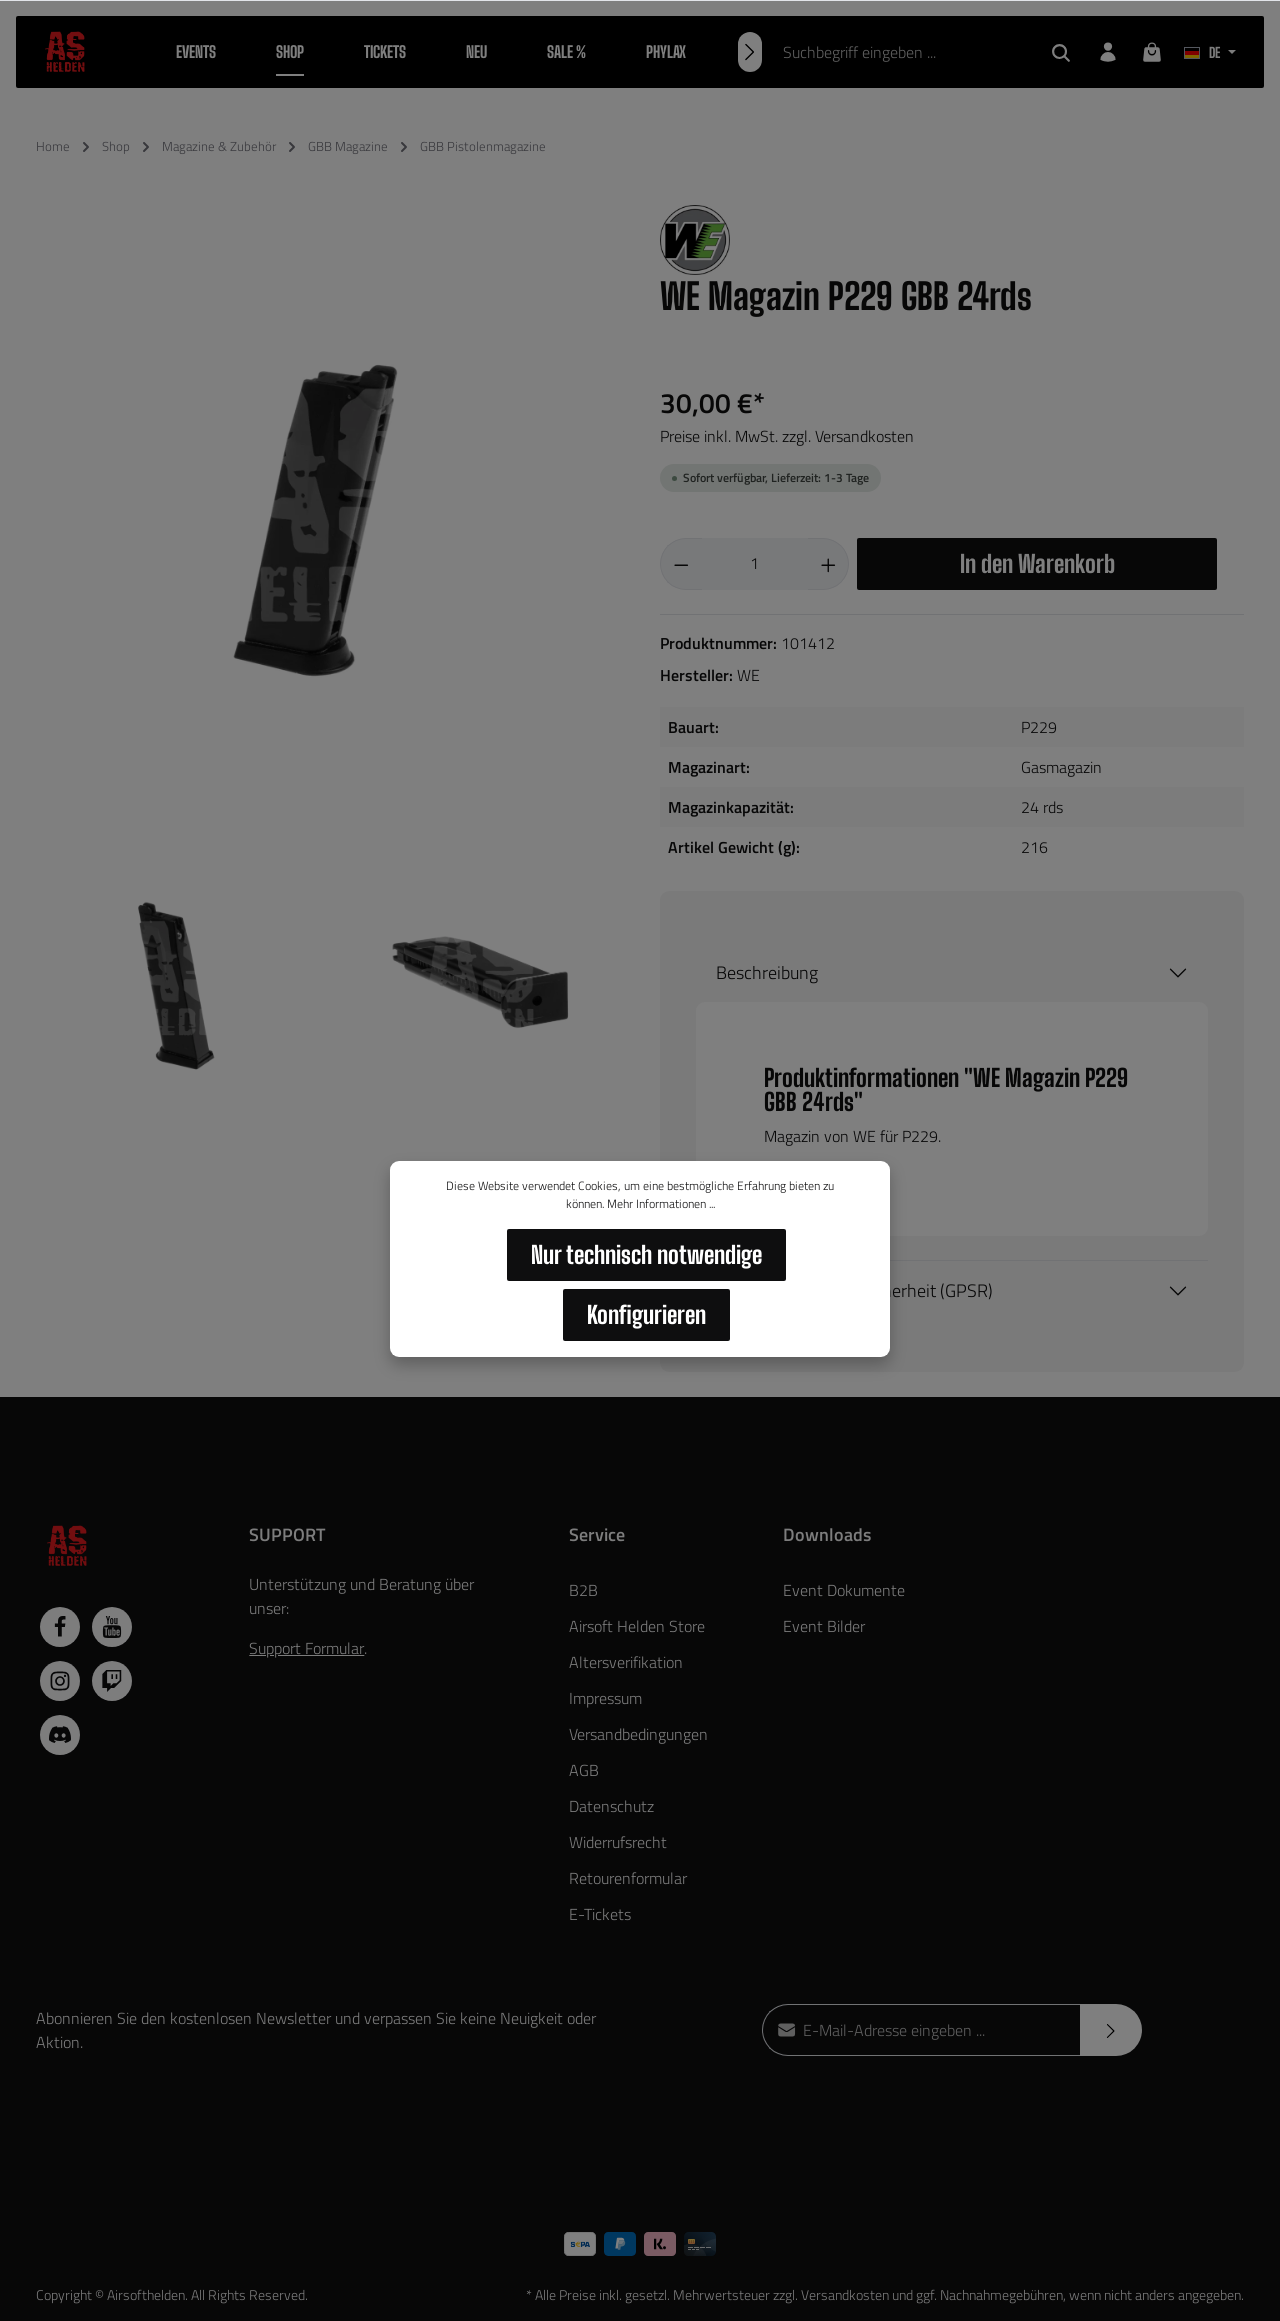 This screenshot has height=2321, width=1280. What do you see at coordinates (1061, 52) in the screenshot?
I see `[Suchen]` at bounding box center [1061, 52].